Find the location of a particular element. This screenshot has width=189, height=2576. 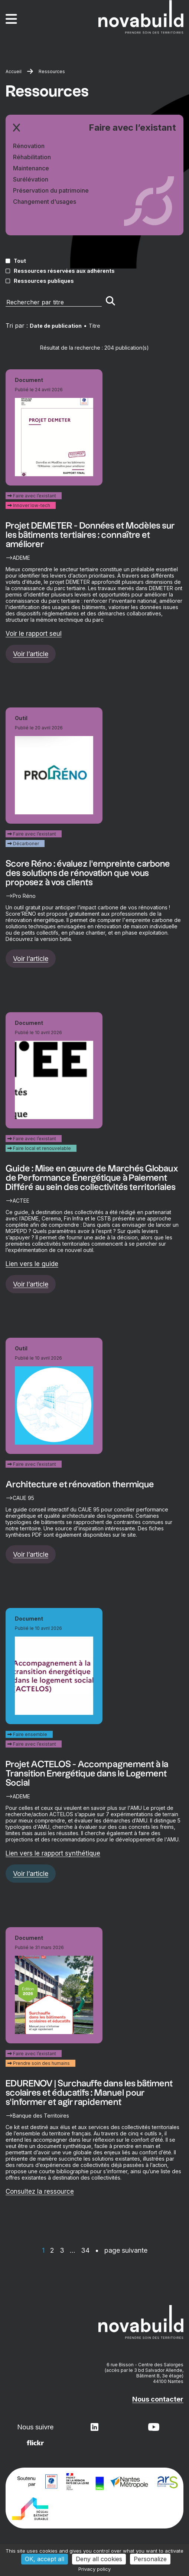

Lien vers le guide is located at coordinates (32, 1264).